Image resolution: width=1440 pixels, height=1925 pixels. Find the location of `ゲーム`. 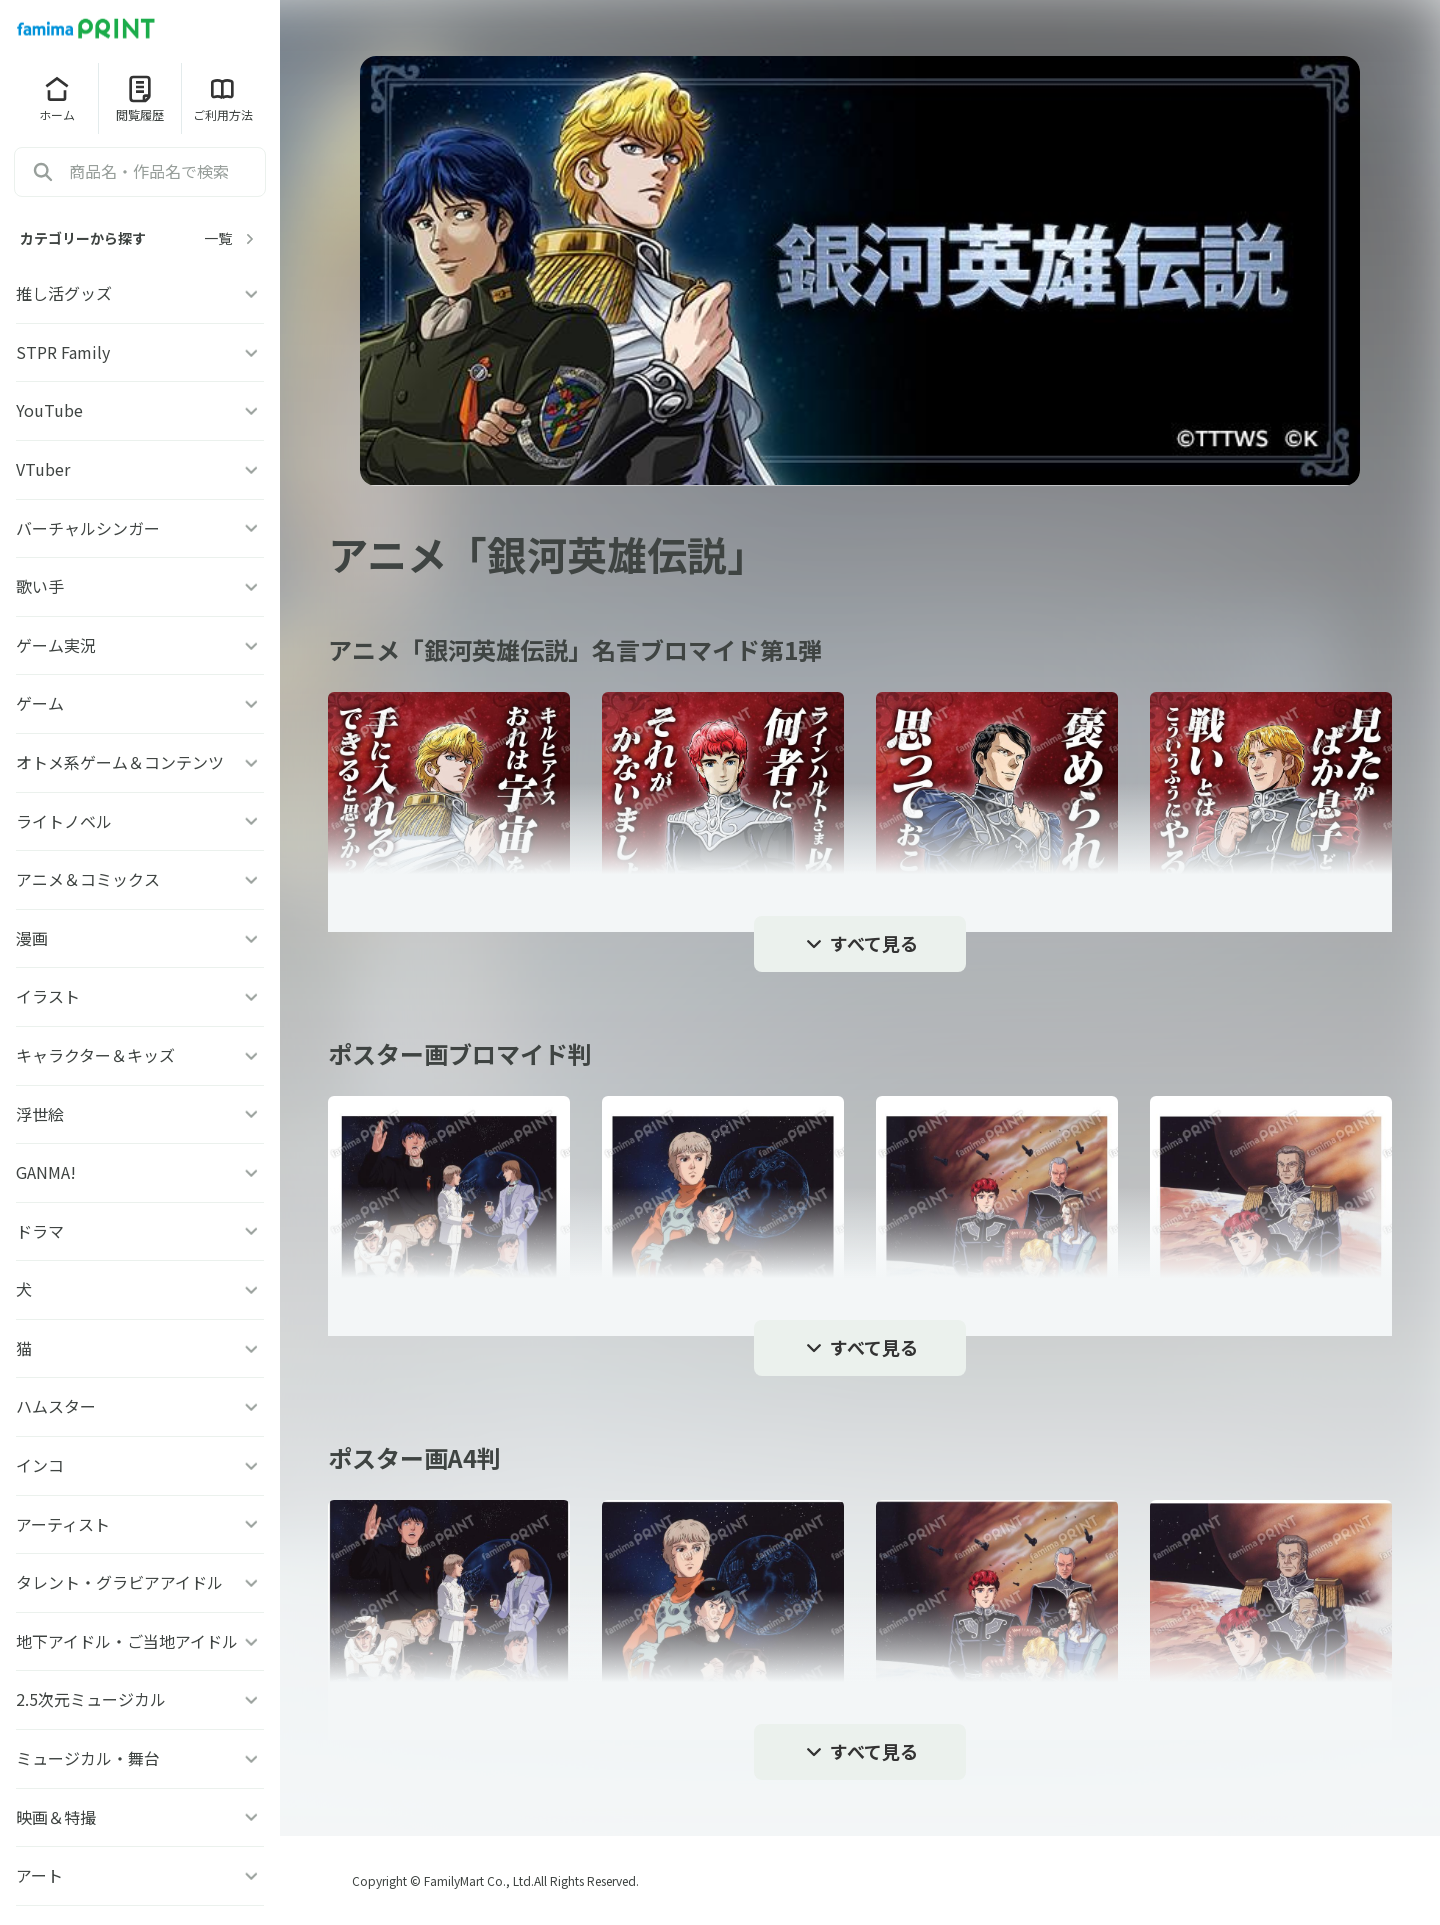

ゲーム is located at coordinates (140, 703).